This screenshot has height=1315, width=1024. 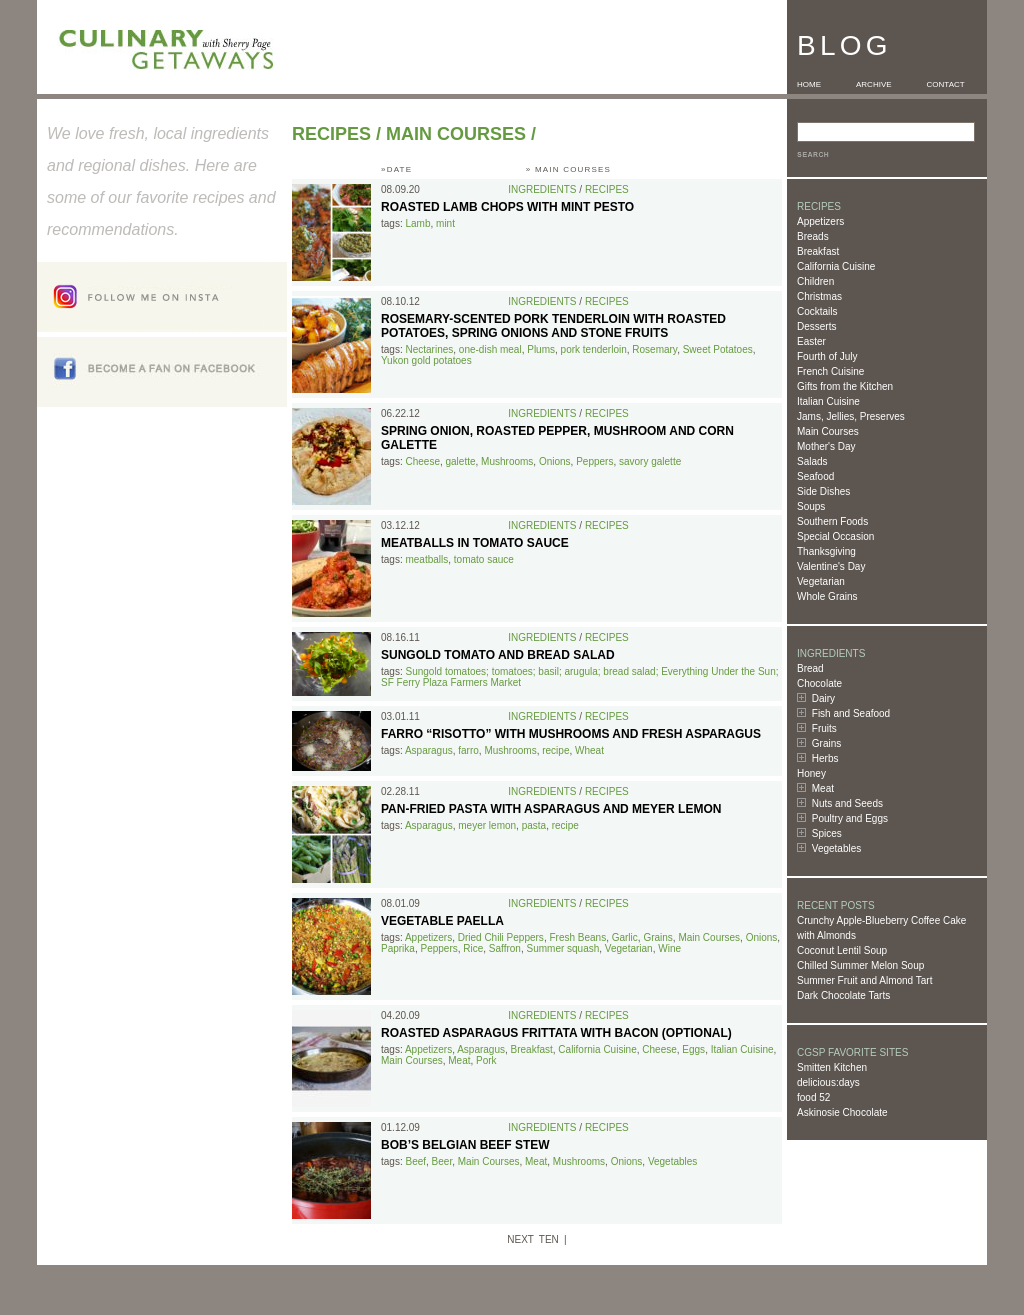 What do you see at coordinates (819, 296) in the screenshot?
I see `Christmas` at bounding box center [819, 296].